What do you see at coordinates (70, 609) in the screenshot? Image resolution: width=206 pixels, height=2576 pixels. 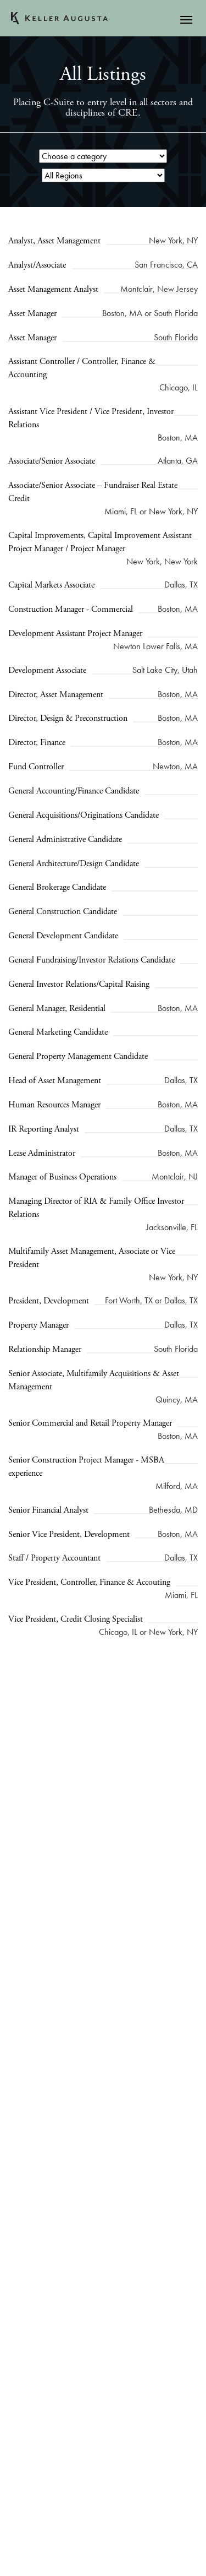 I see `Construction Manager - Commercial` at bounding box center [70, 609].